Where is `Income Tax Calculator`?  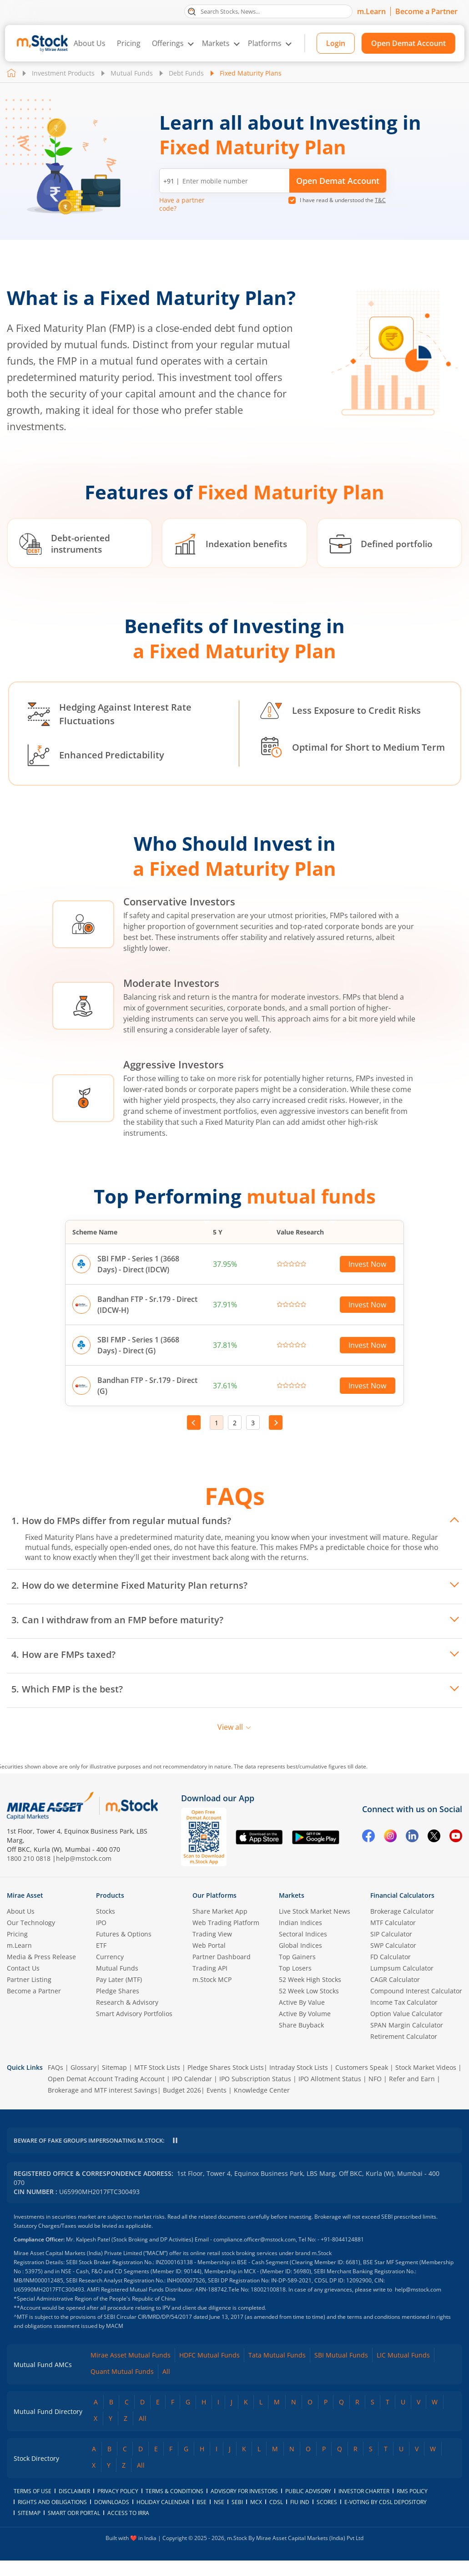 Income Tax Calculator is located at coordinates (404, 2002).